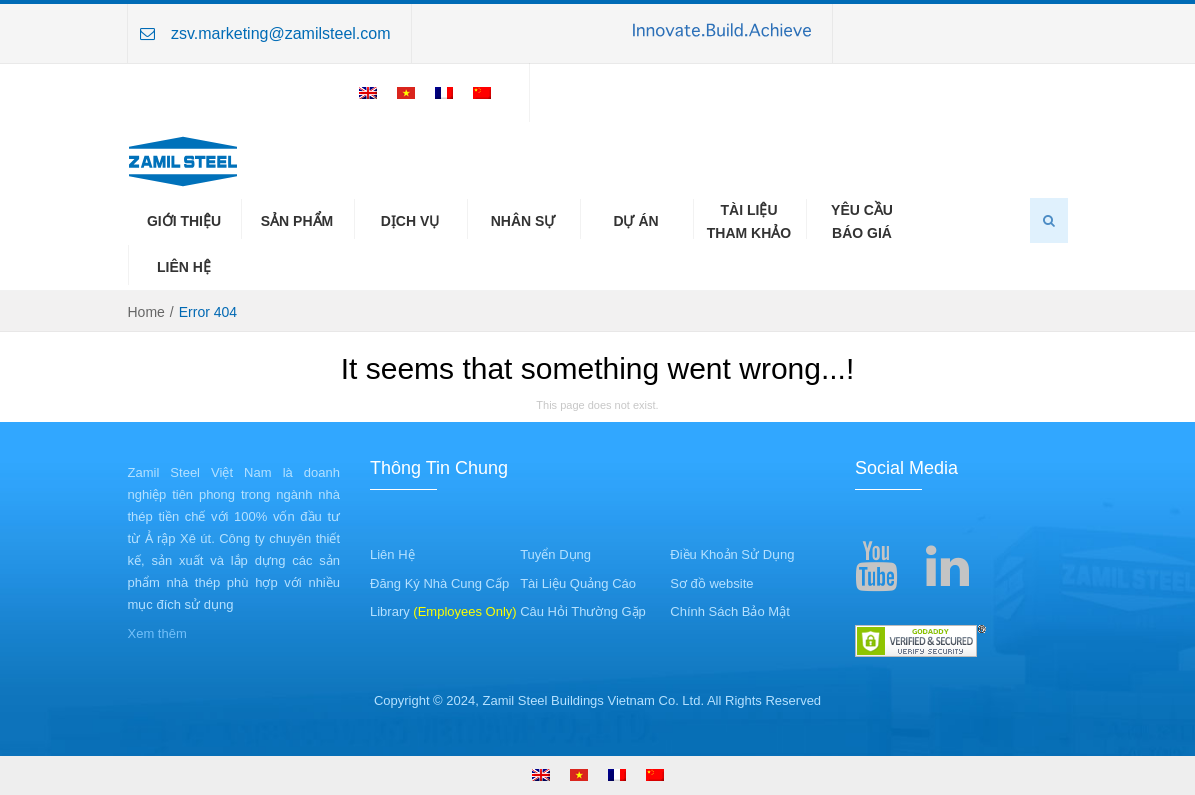 The width and height of the screenshot is (1195, 795). What do you see at coordinates (443, 611) in the screenshot?
I see `Library` at bounding box center [443, 611].